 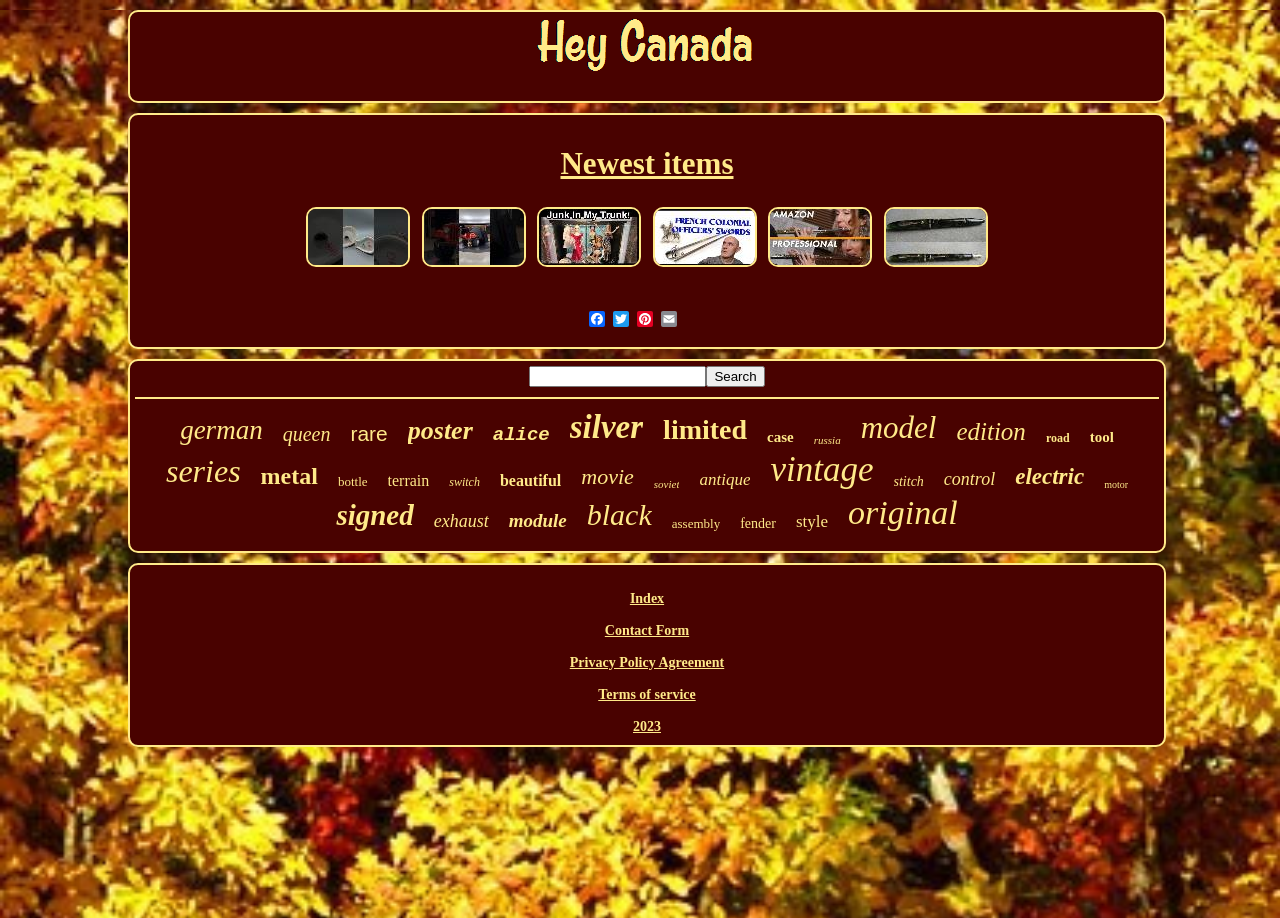 I want to click on poster, so click(x=440, y=430).